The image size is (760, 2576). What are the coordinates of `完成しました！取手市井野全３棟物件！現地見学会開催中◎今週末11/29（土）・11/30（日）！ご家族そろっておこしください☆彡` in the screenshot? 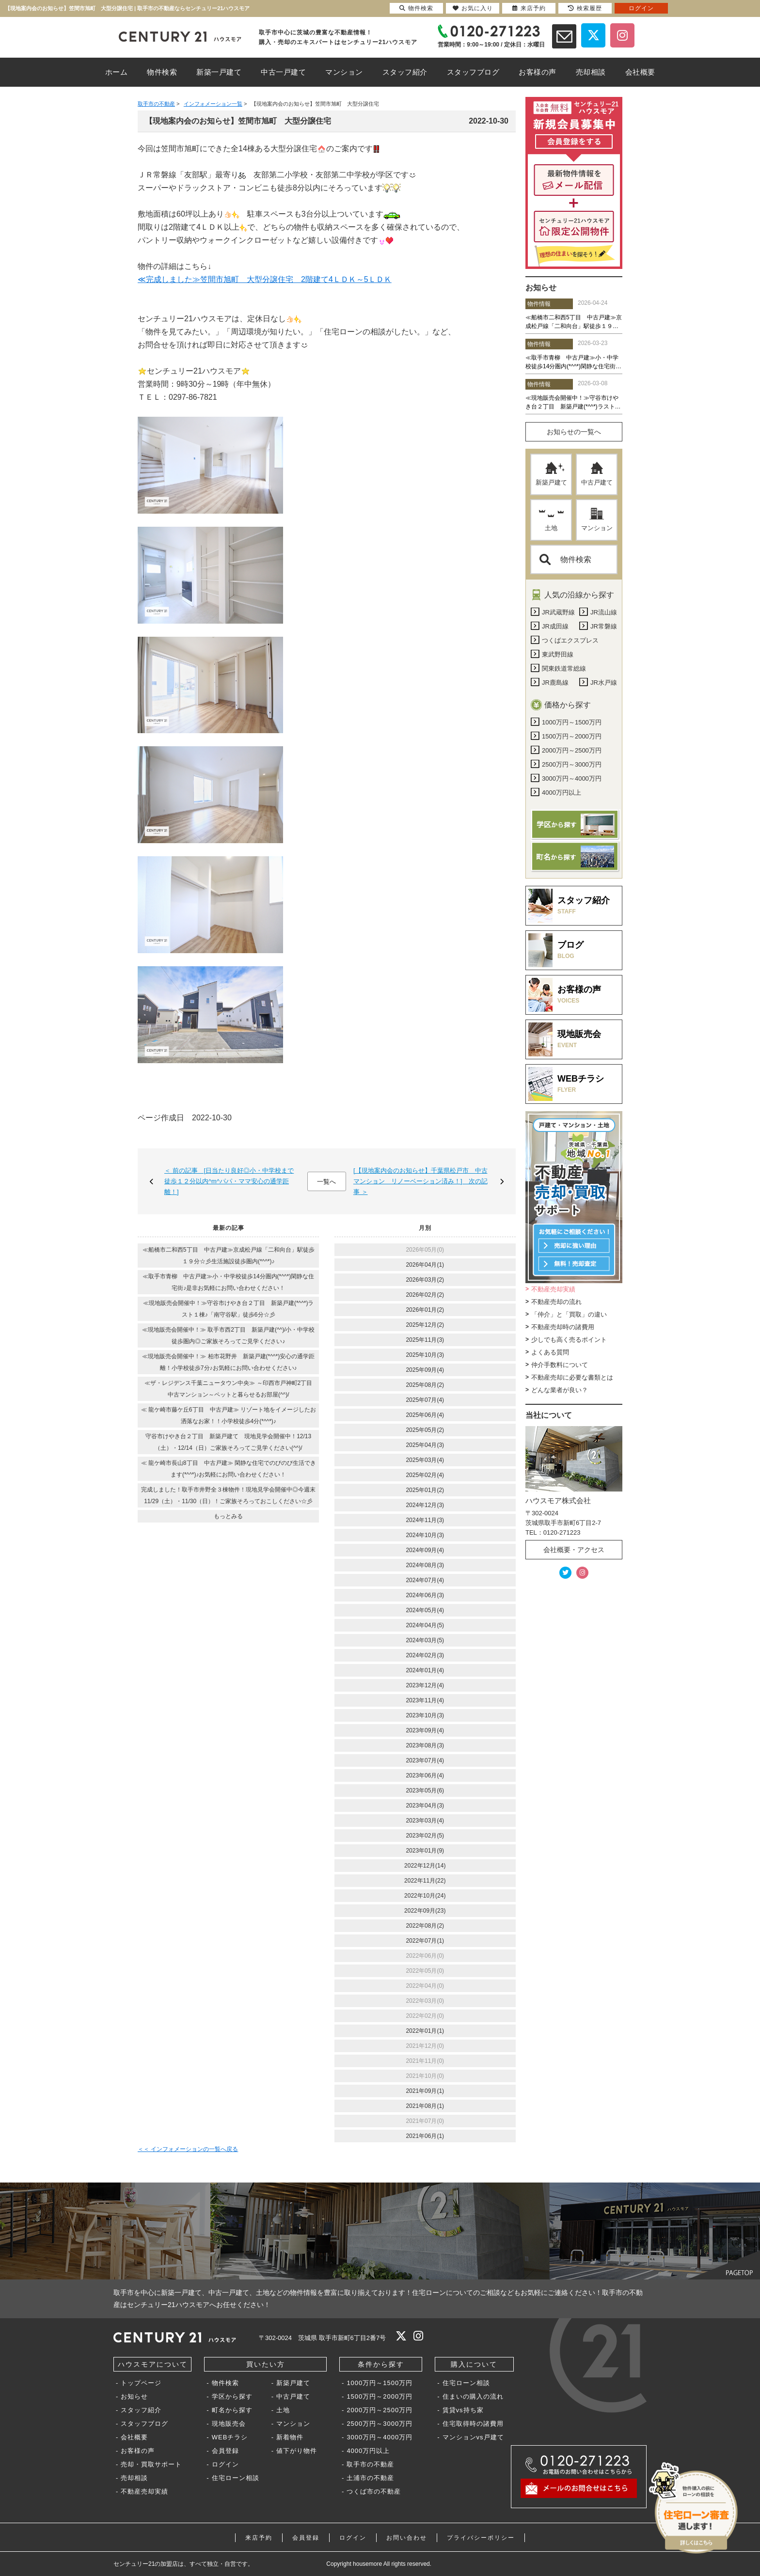 It's located at (228, 1495).